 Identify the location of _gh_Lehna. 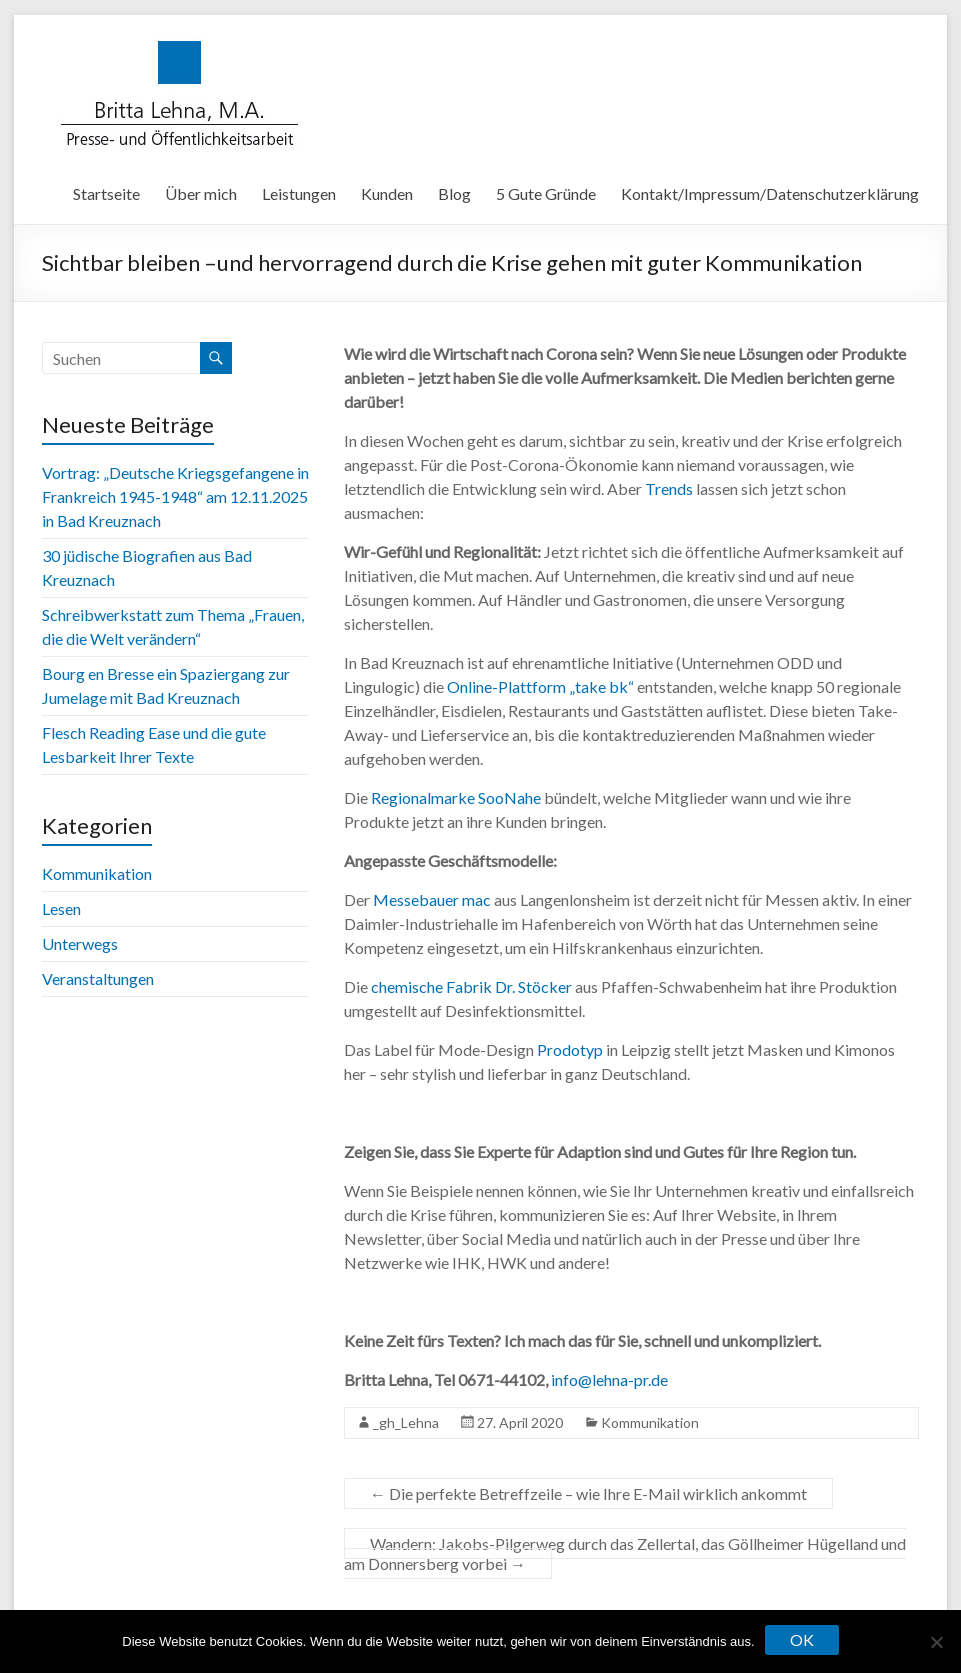
(406, 1422).